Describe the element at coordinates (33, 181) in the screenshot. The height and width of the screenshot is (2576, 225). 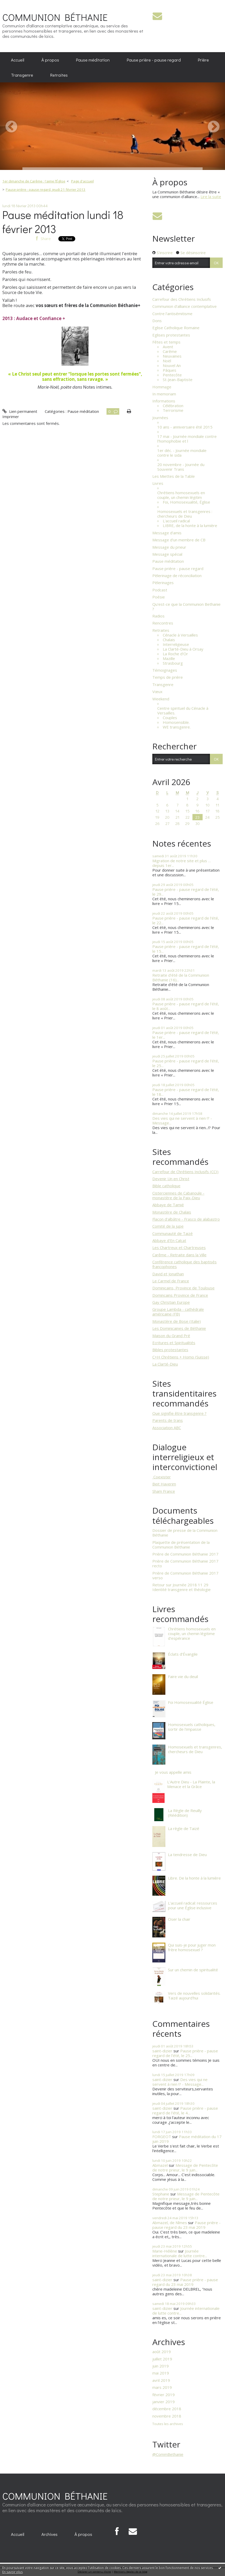
I see `1er dimanche de Carême : J'aime l’Église` at that location.